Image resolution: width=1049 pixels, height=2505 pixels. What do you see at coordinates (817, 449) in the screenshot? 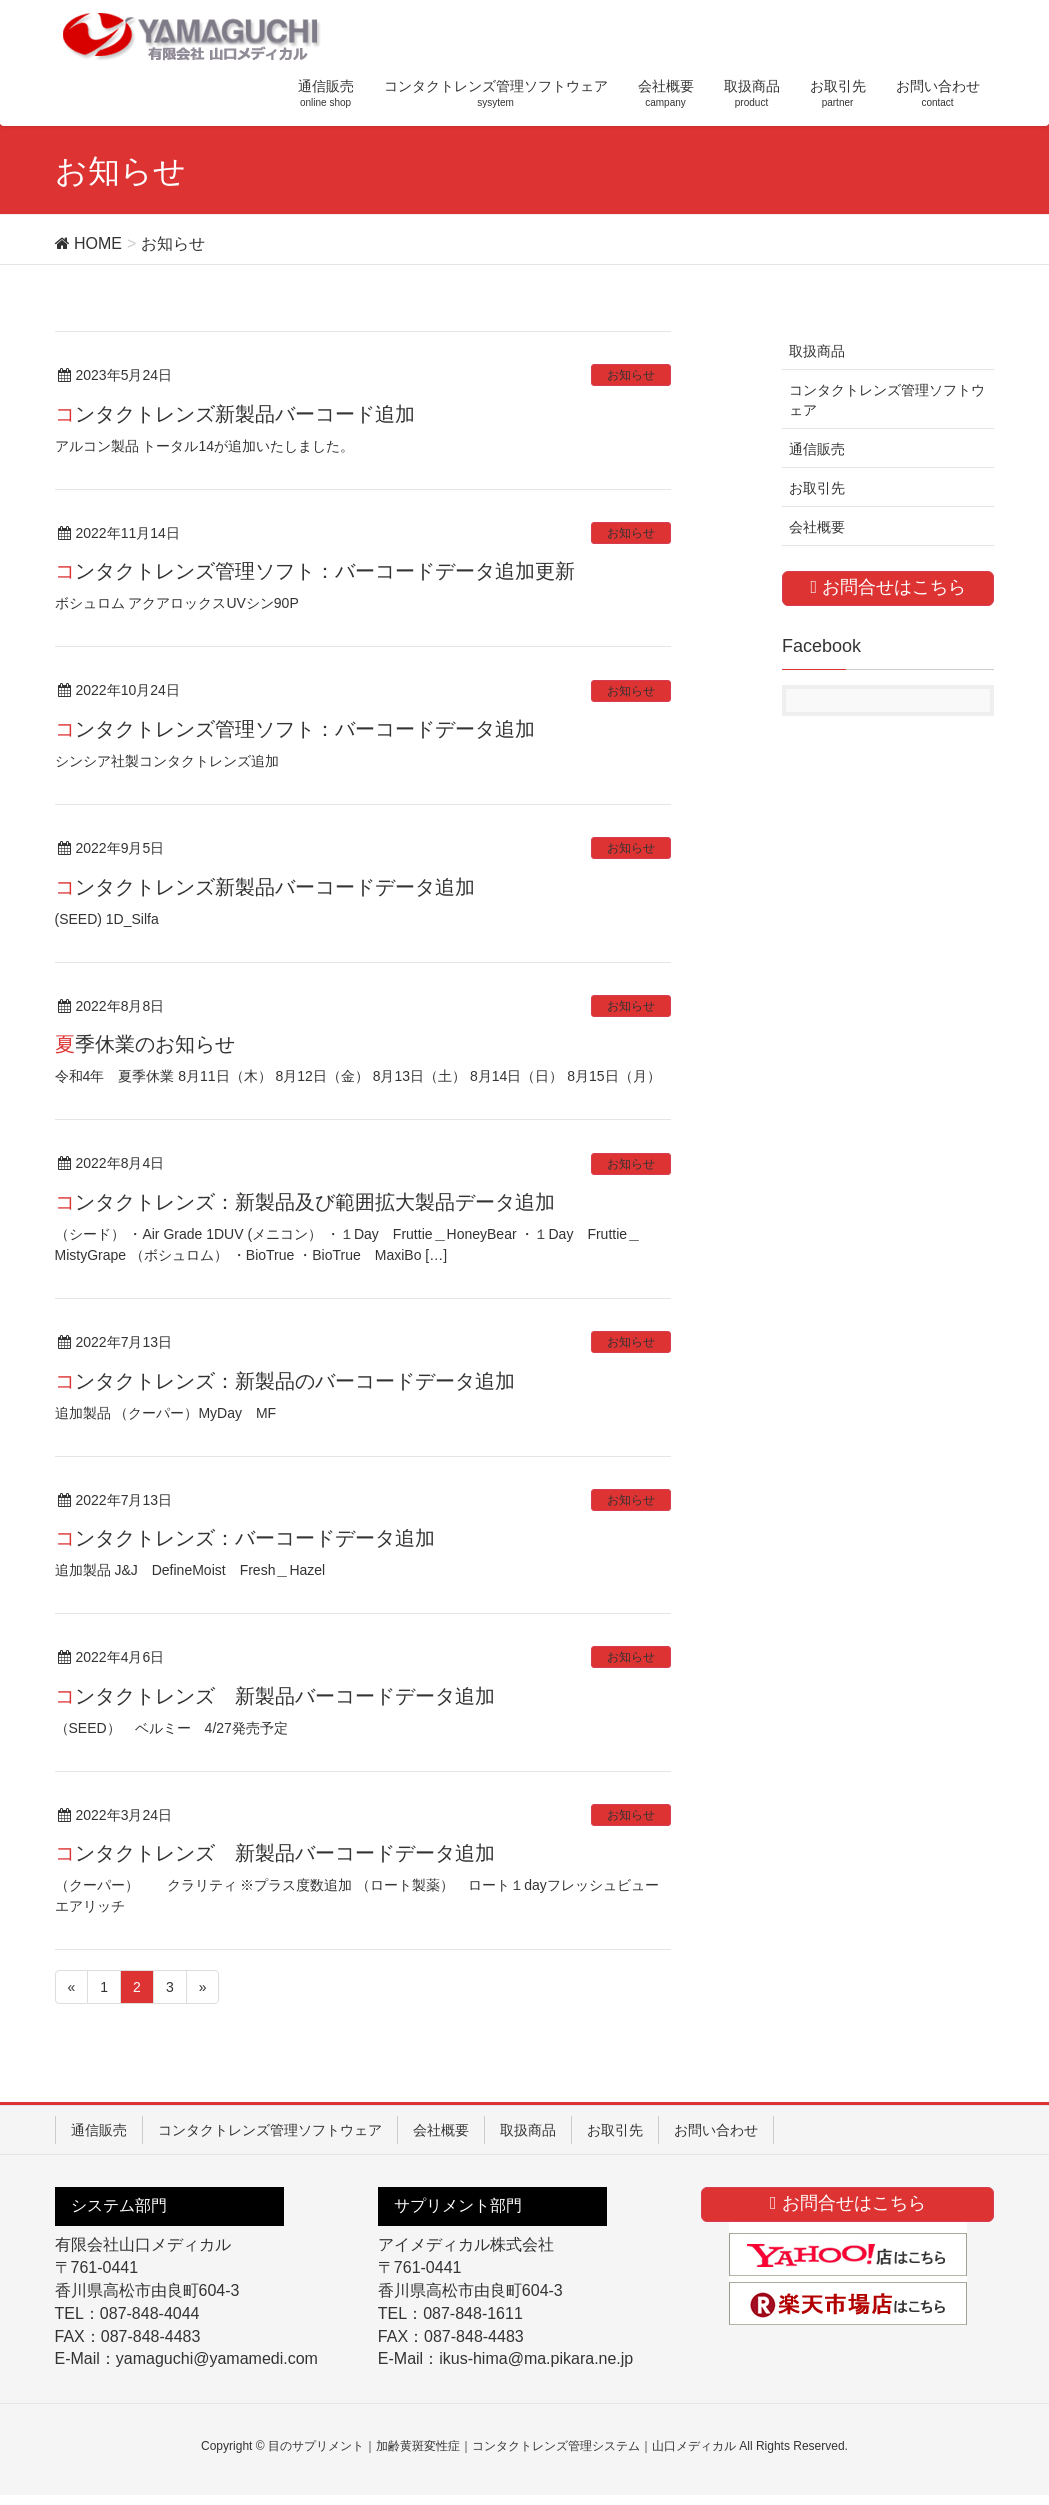
I see `通信販売` at bounding box center [817, 449].